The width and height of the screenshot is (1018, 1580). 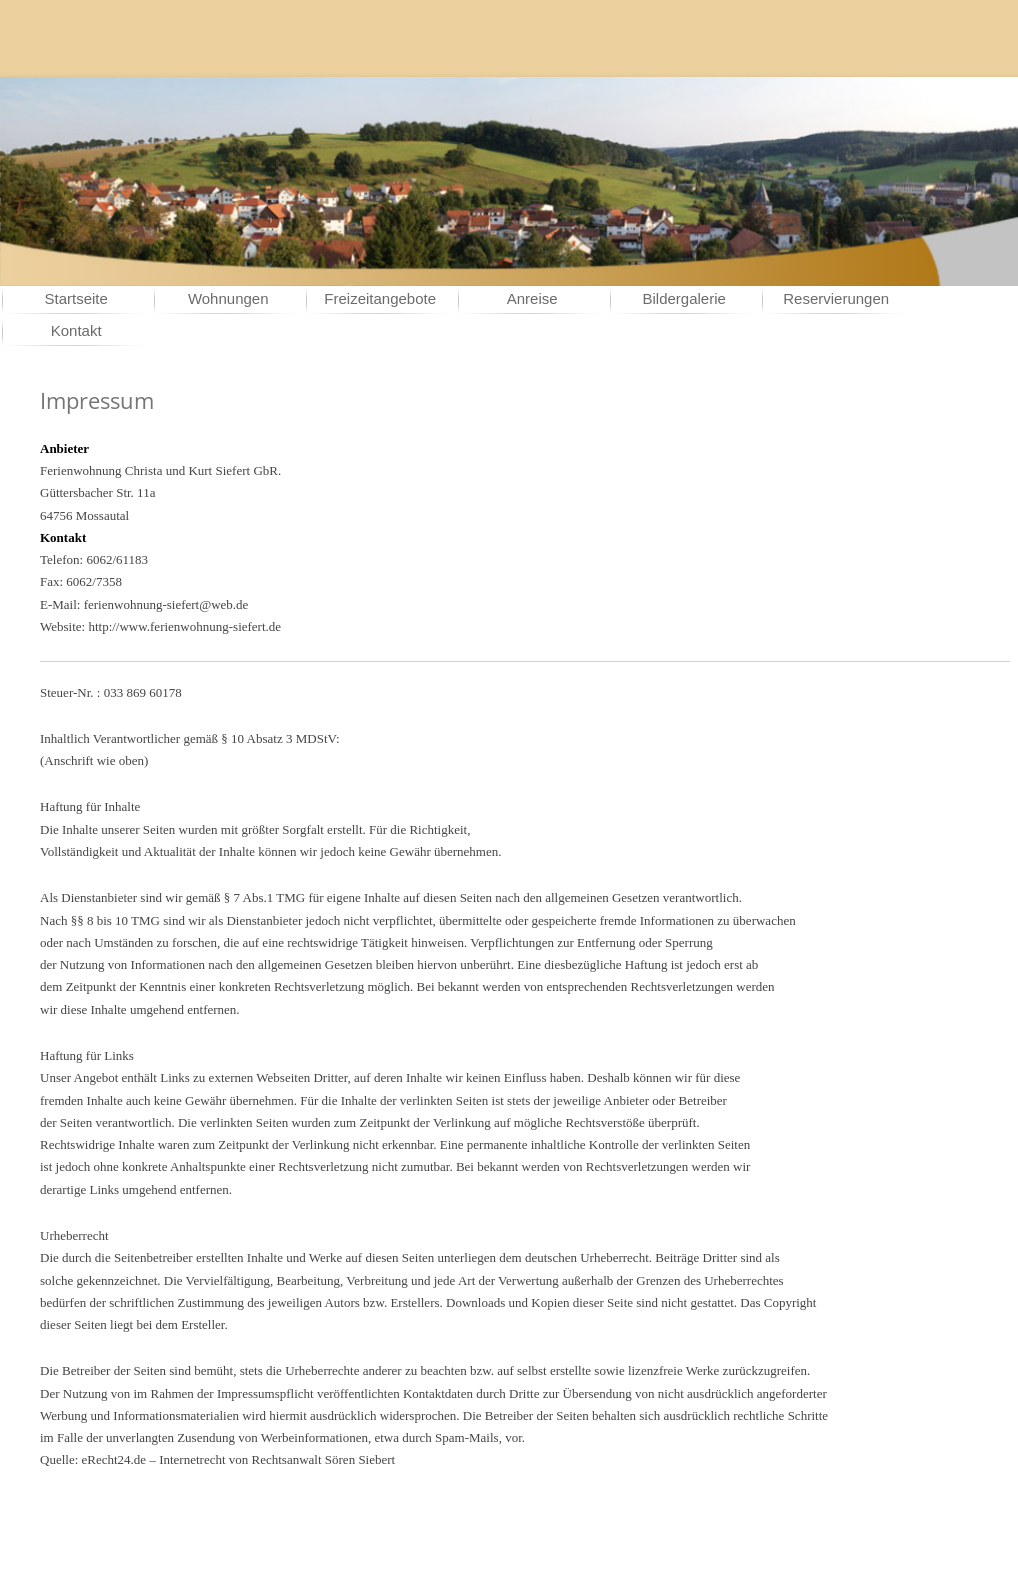 What do you see at coordinates (64, 448) in the screenshot?
I see `Anbieter` at bounding box center [64, 448].